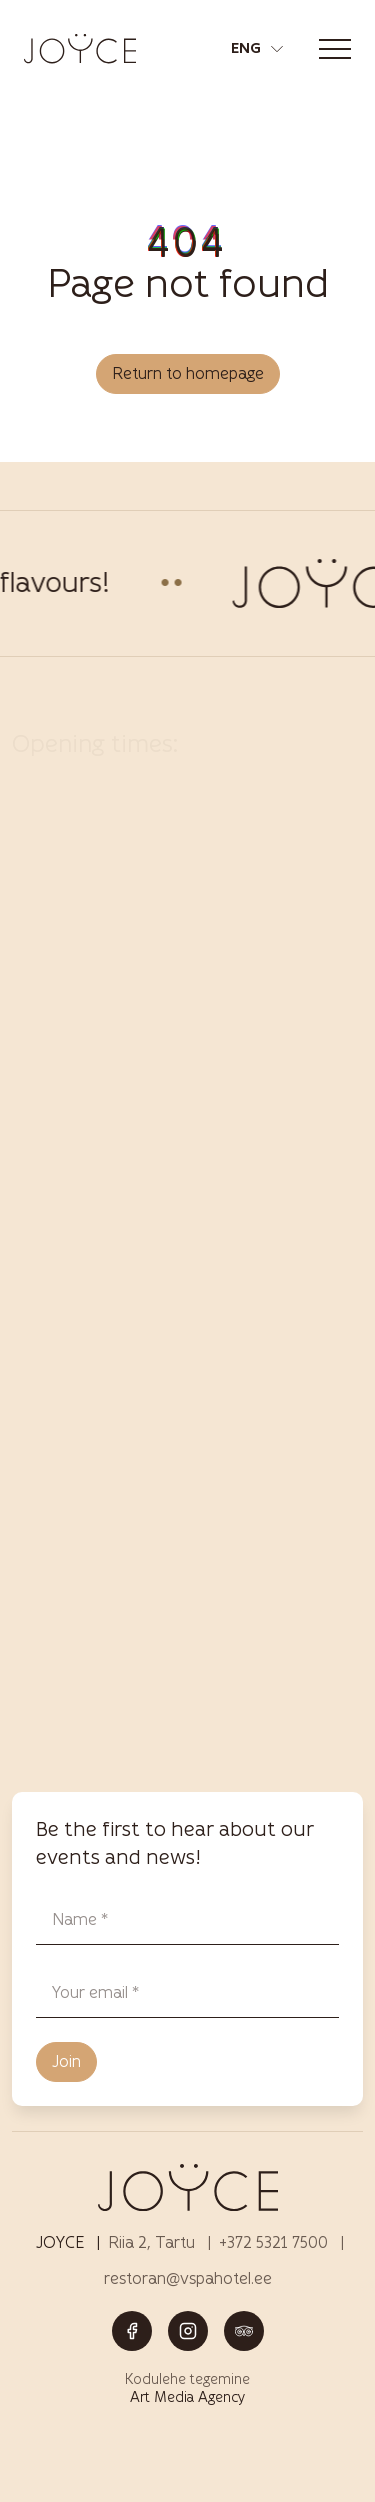 The height and width of the screenshot is (2502, 375). Describe the element at coordinates (80, 48) in the screenshot. I see `[Joyce restoran Tartus – menüü, joogid ja elamused logo]` at that location.